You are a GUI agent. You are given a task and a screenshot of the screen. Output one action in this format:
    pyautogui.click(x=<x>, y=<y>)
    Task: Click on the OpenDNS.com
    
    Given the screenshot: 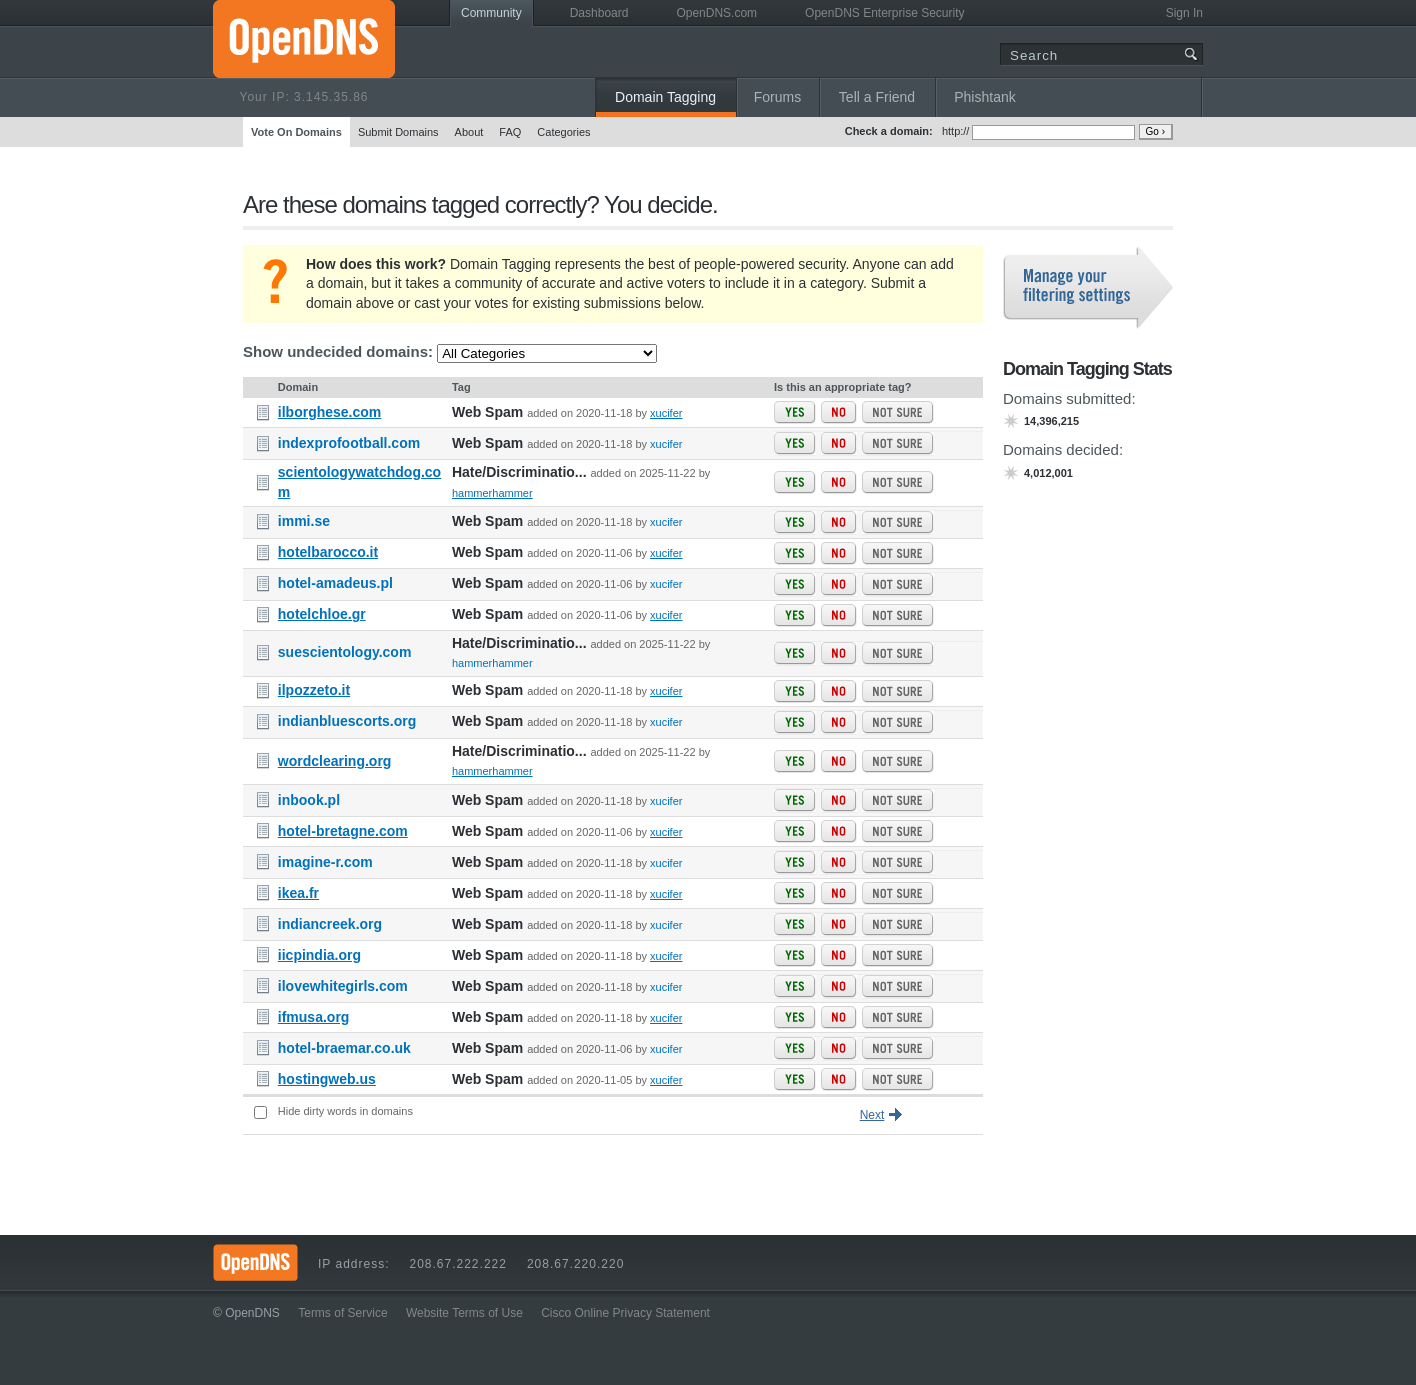 What is the action you would take?
    pyautogui.click(x=716, y=13)
    